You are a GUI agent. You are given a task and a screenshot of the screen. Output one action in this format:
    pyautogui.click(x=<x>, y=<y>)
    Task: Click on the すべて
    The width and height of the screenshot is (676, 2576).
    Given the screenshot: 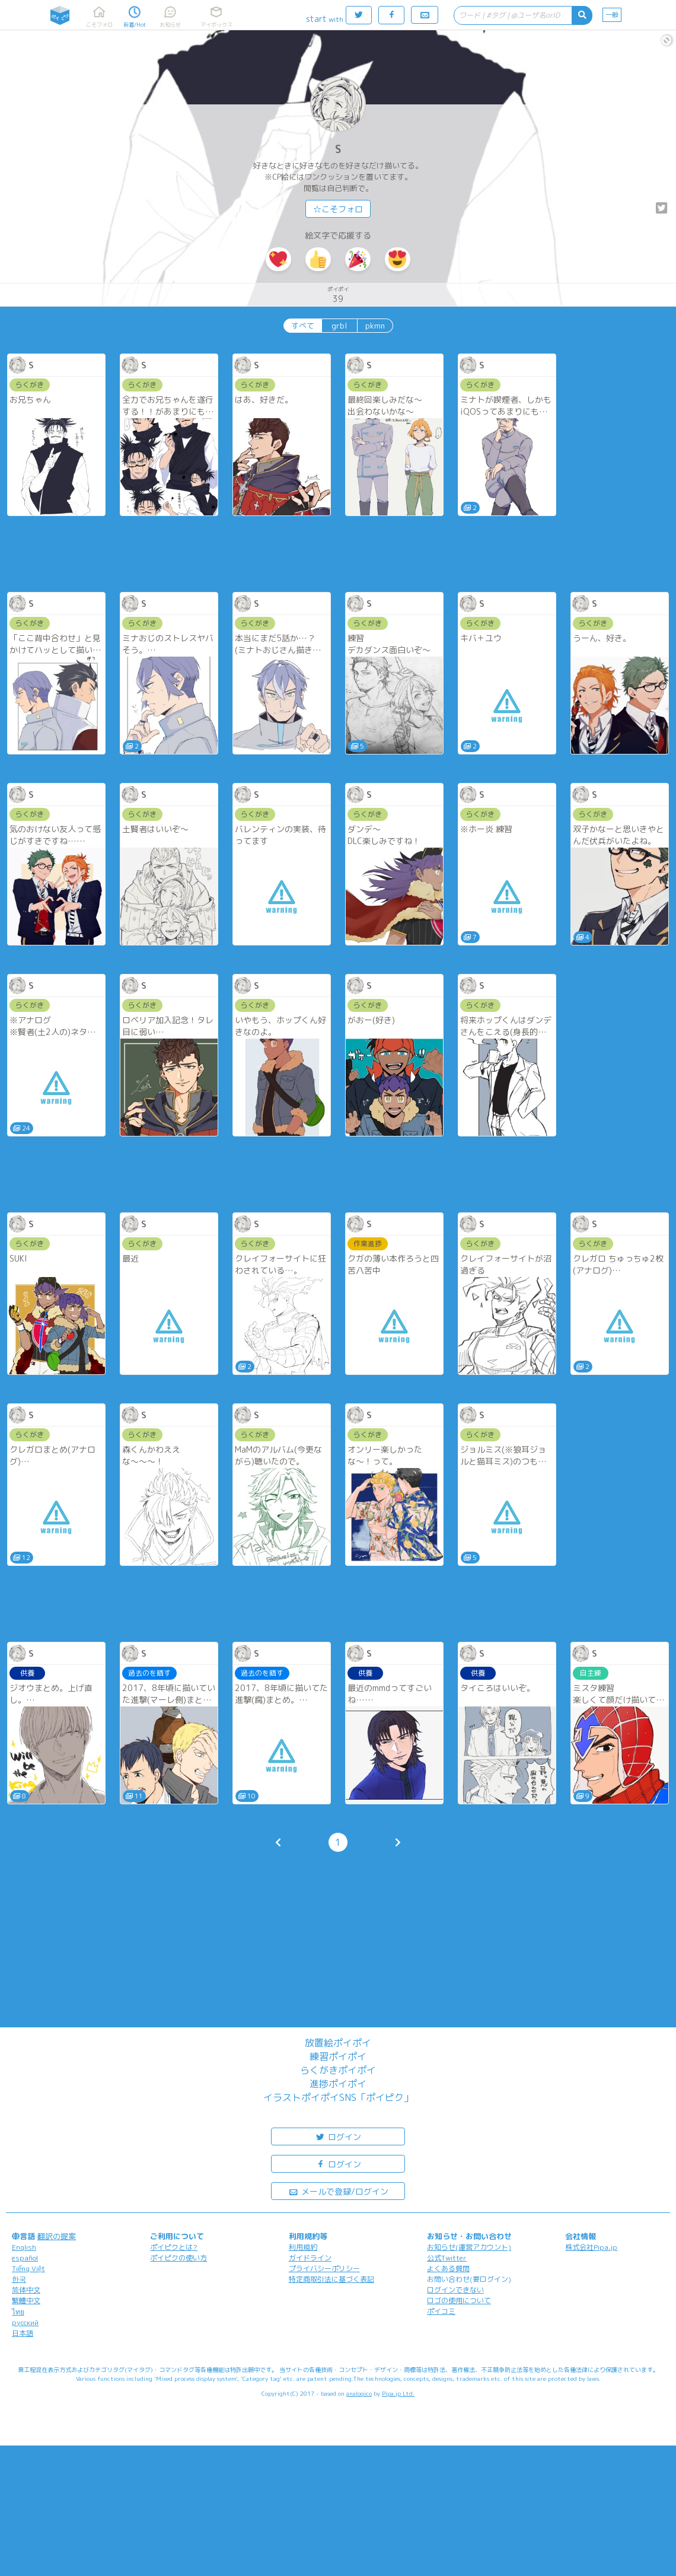 What is the action you would take?
    pyautogui.click(x=302, y=325)
    